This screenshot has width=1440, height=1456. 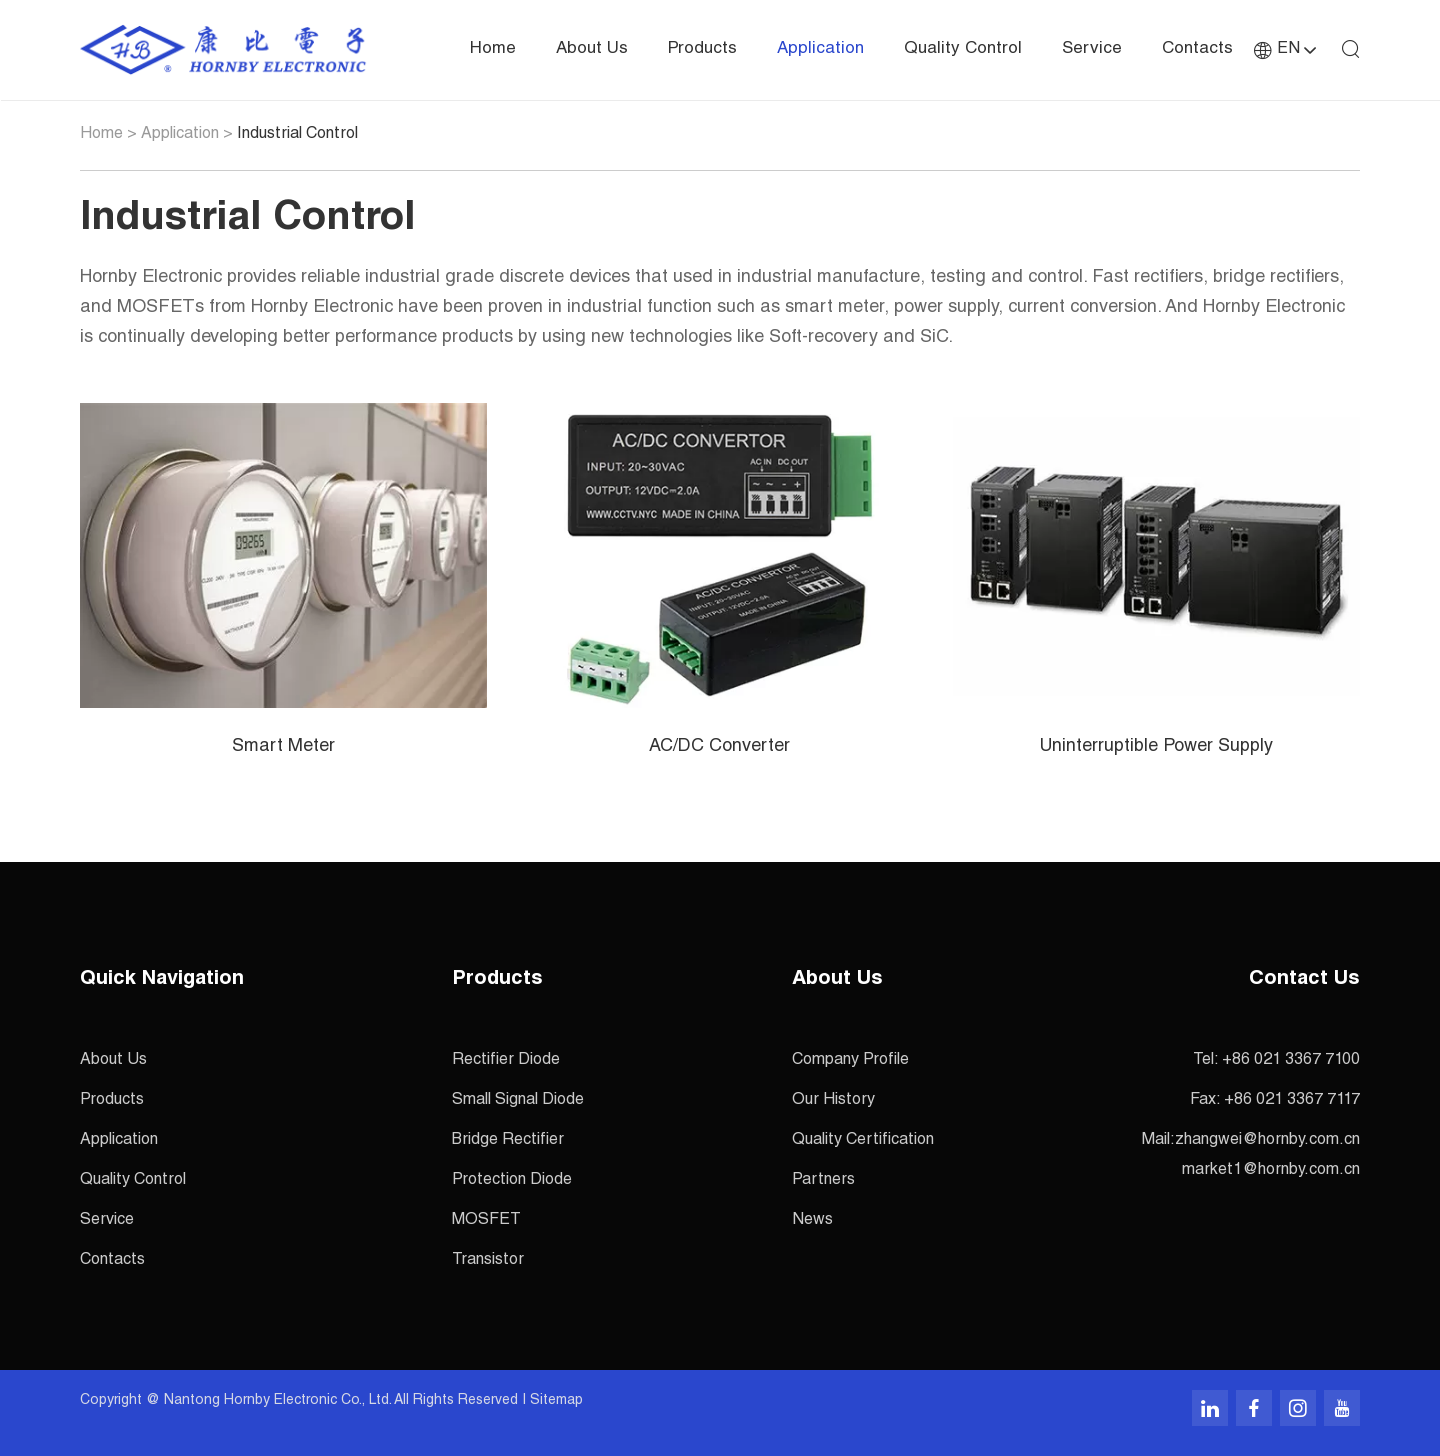 What do you see at coordinates (820, 49) in the screenshot?
I see `Application` at bounding box center [820, 49].